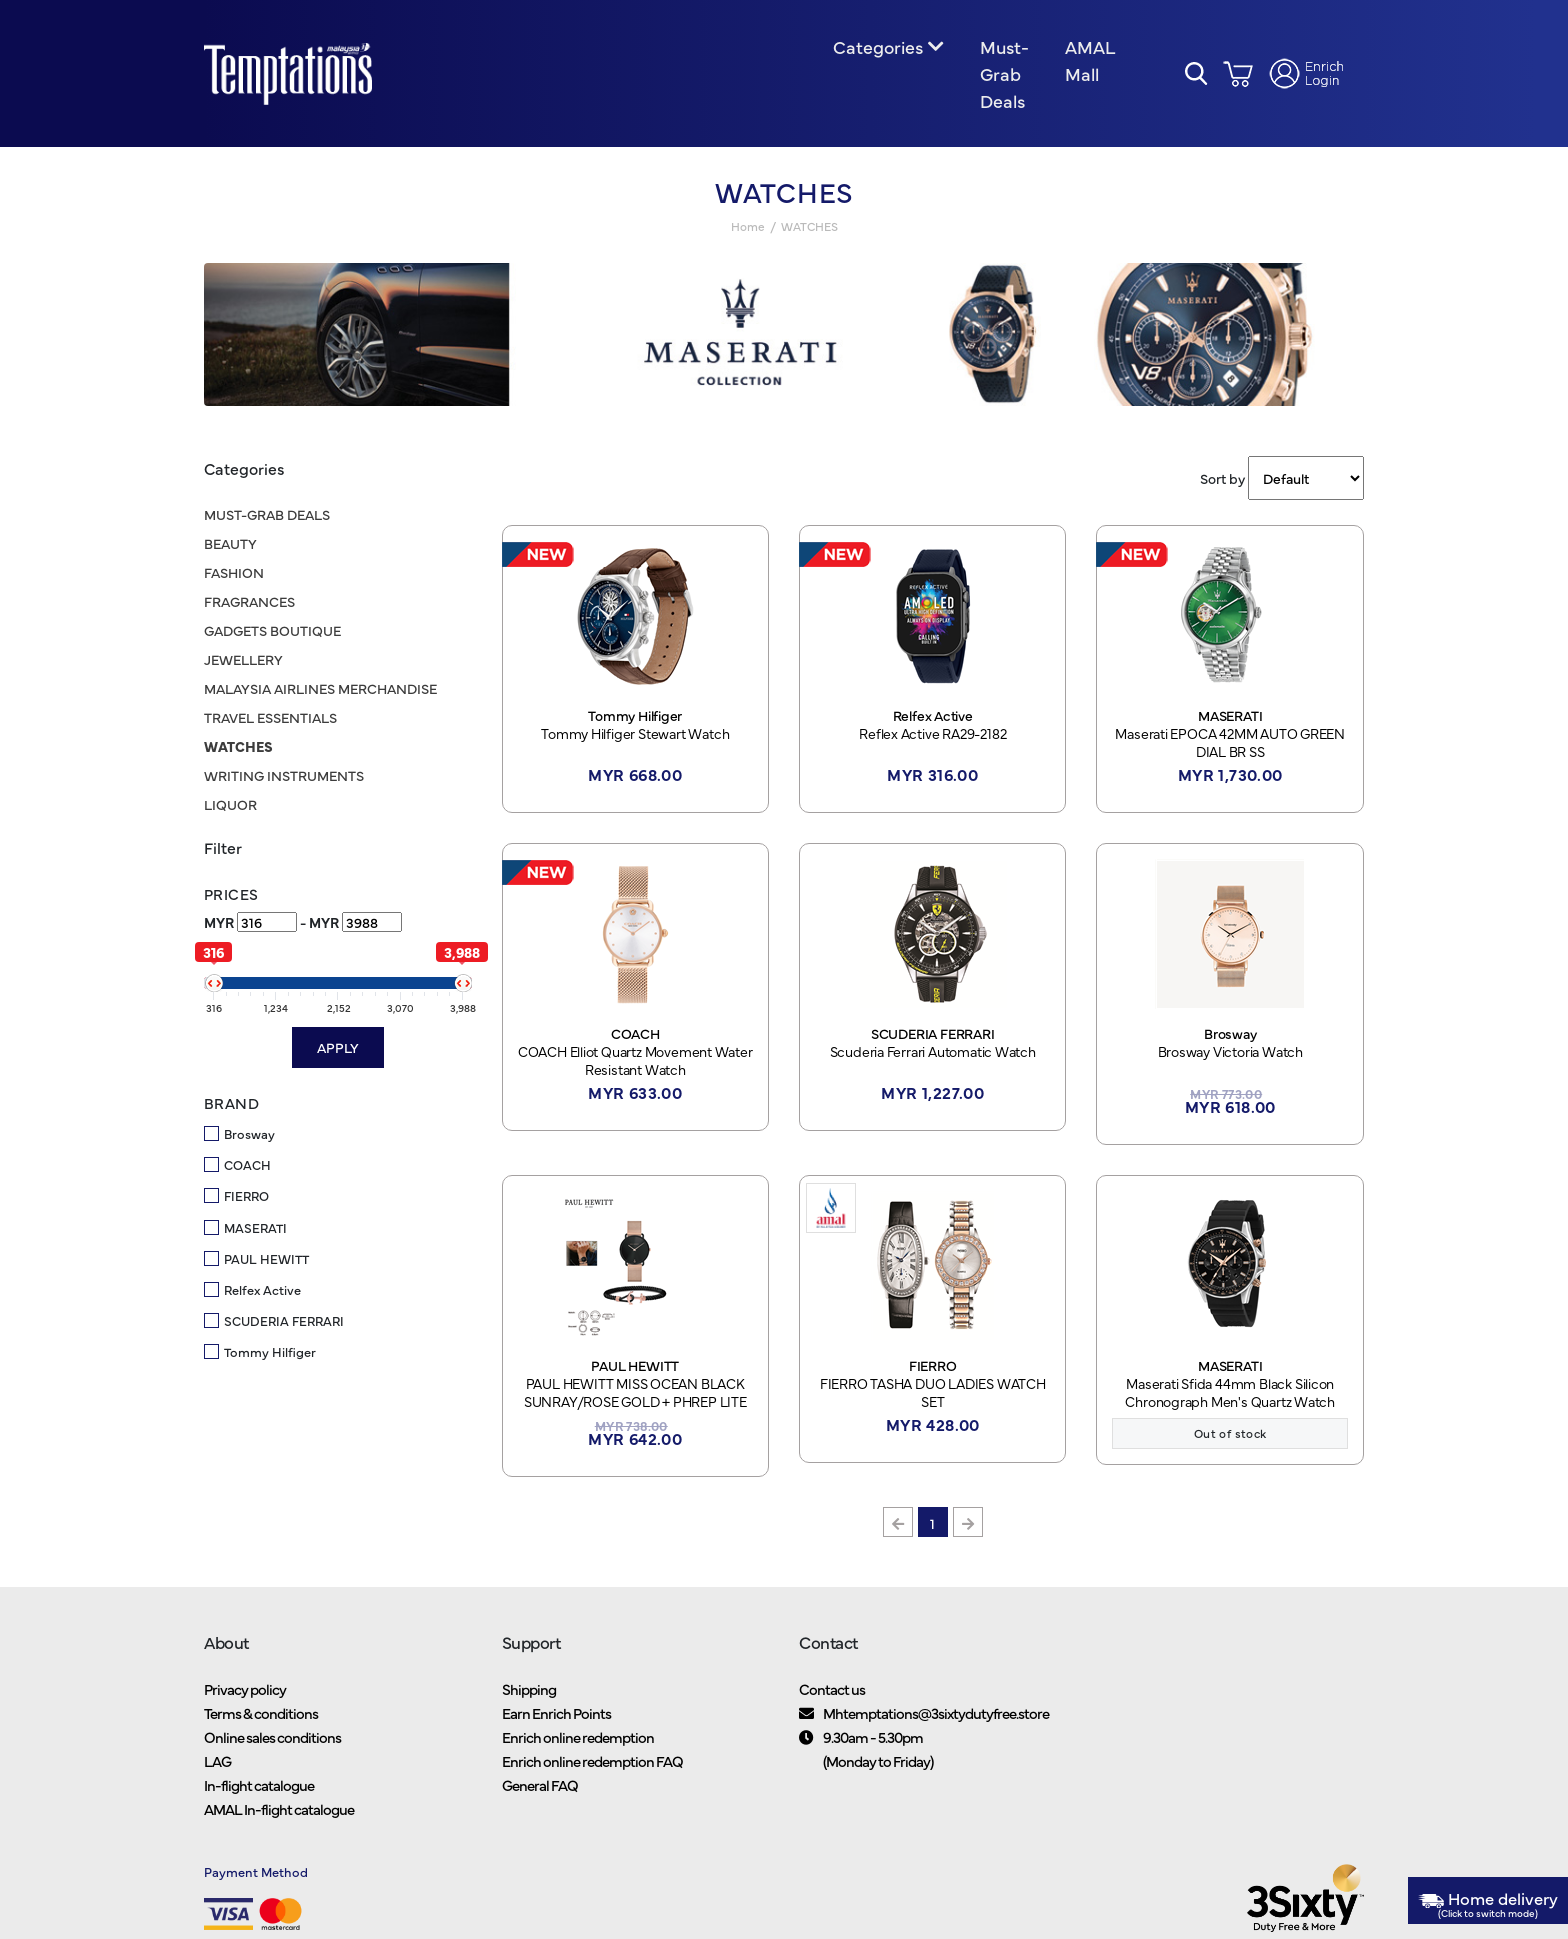 The width and height of the screenshot is (1568, 1939). What do you see at coordinates (878, 48) in the screenshot?
I see `Categories [button]` at bounding box center [878, 48].